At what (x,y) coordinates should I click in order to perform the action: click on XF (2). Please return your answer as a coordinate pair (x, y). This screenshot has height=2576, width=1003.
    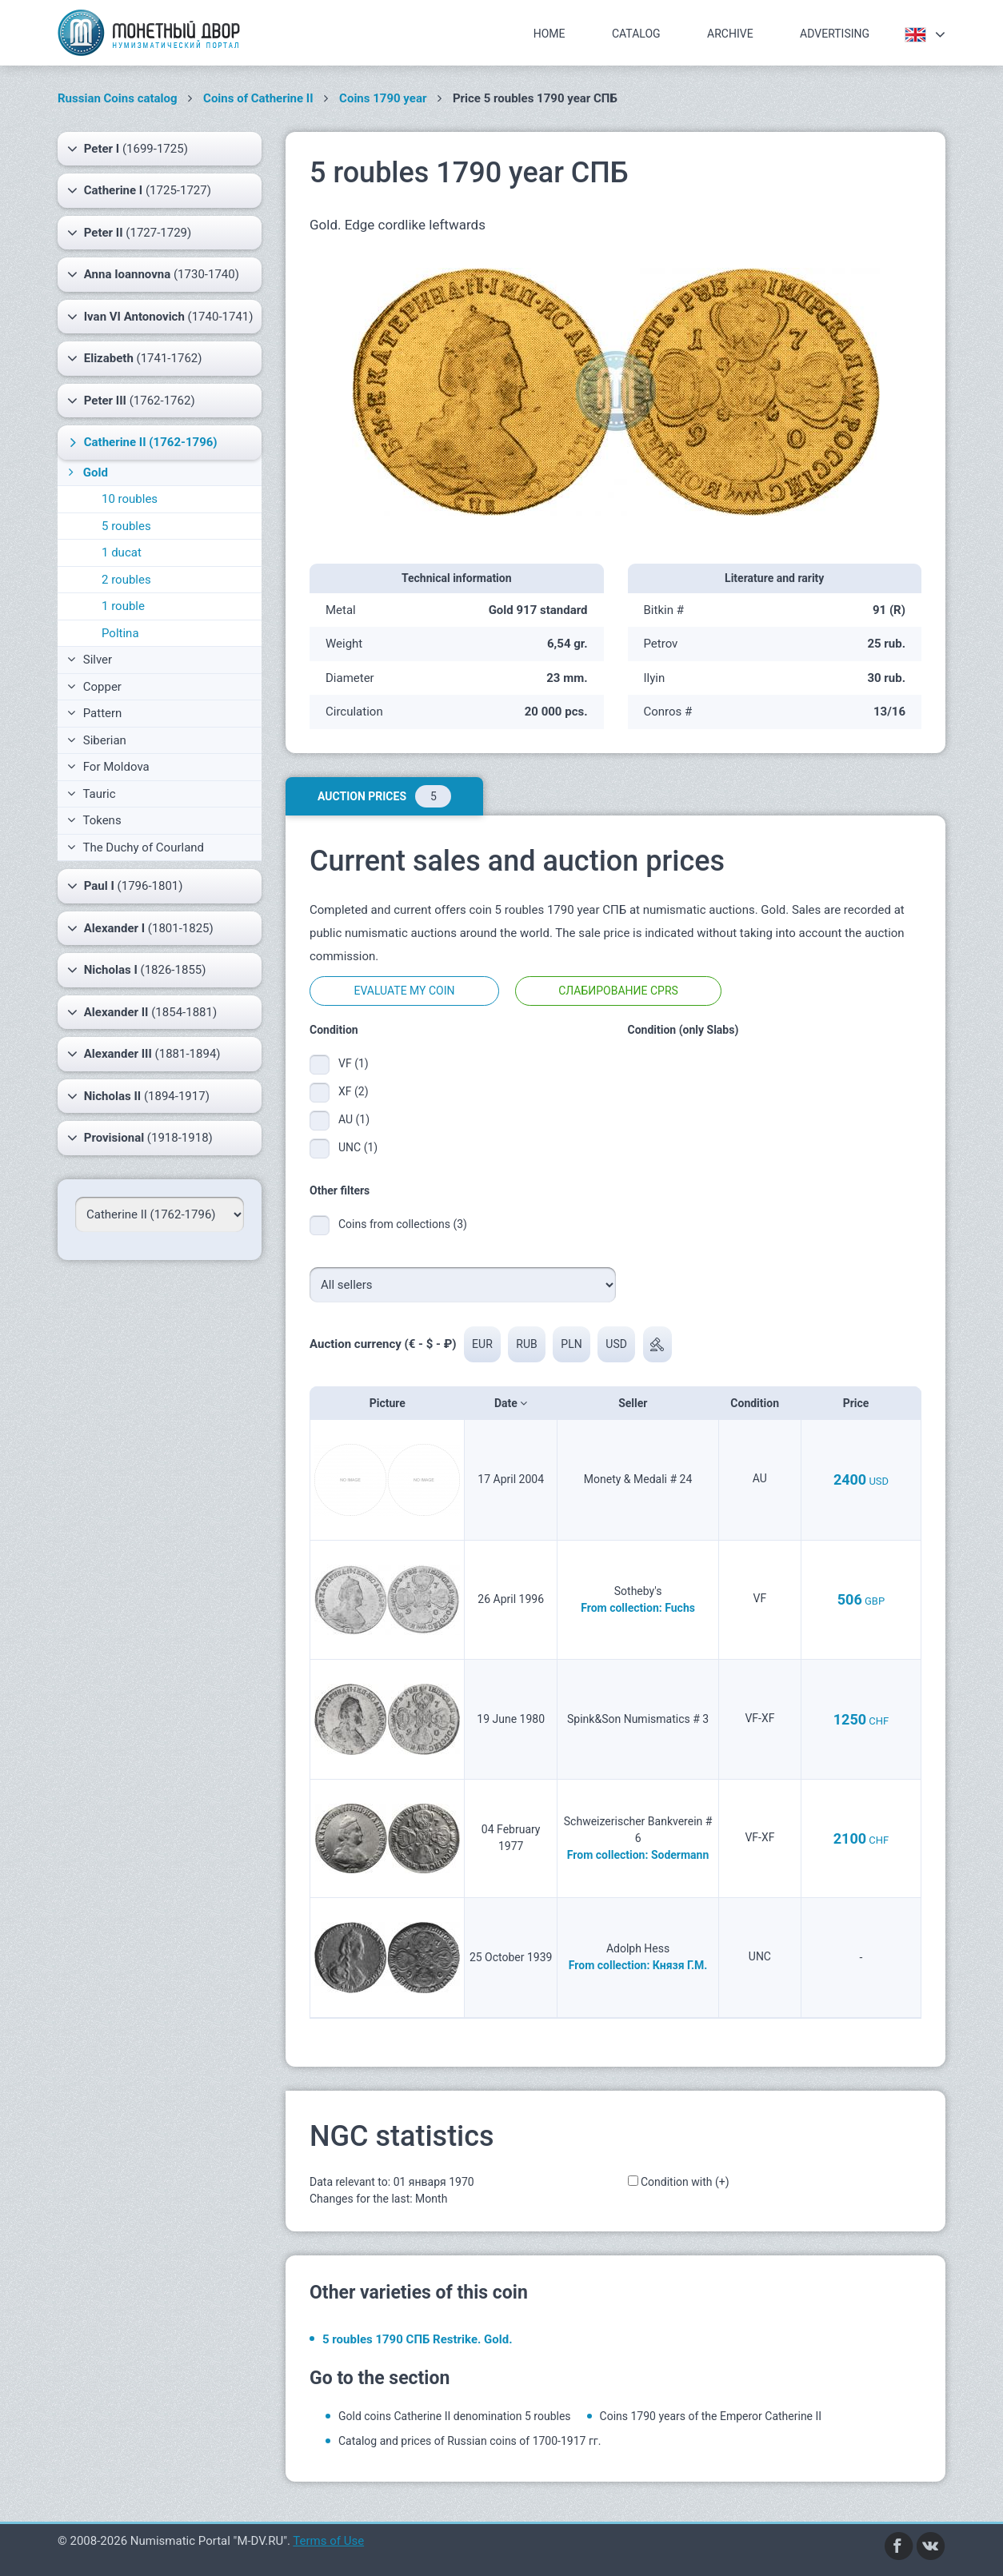
    Looking at the image, I should click on (353, 1091).